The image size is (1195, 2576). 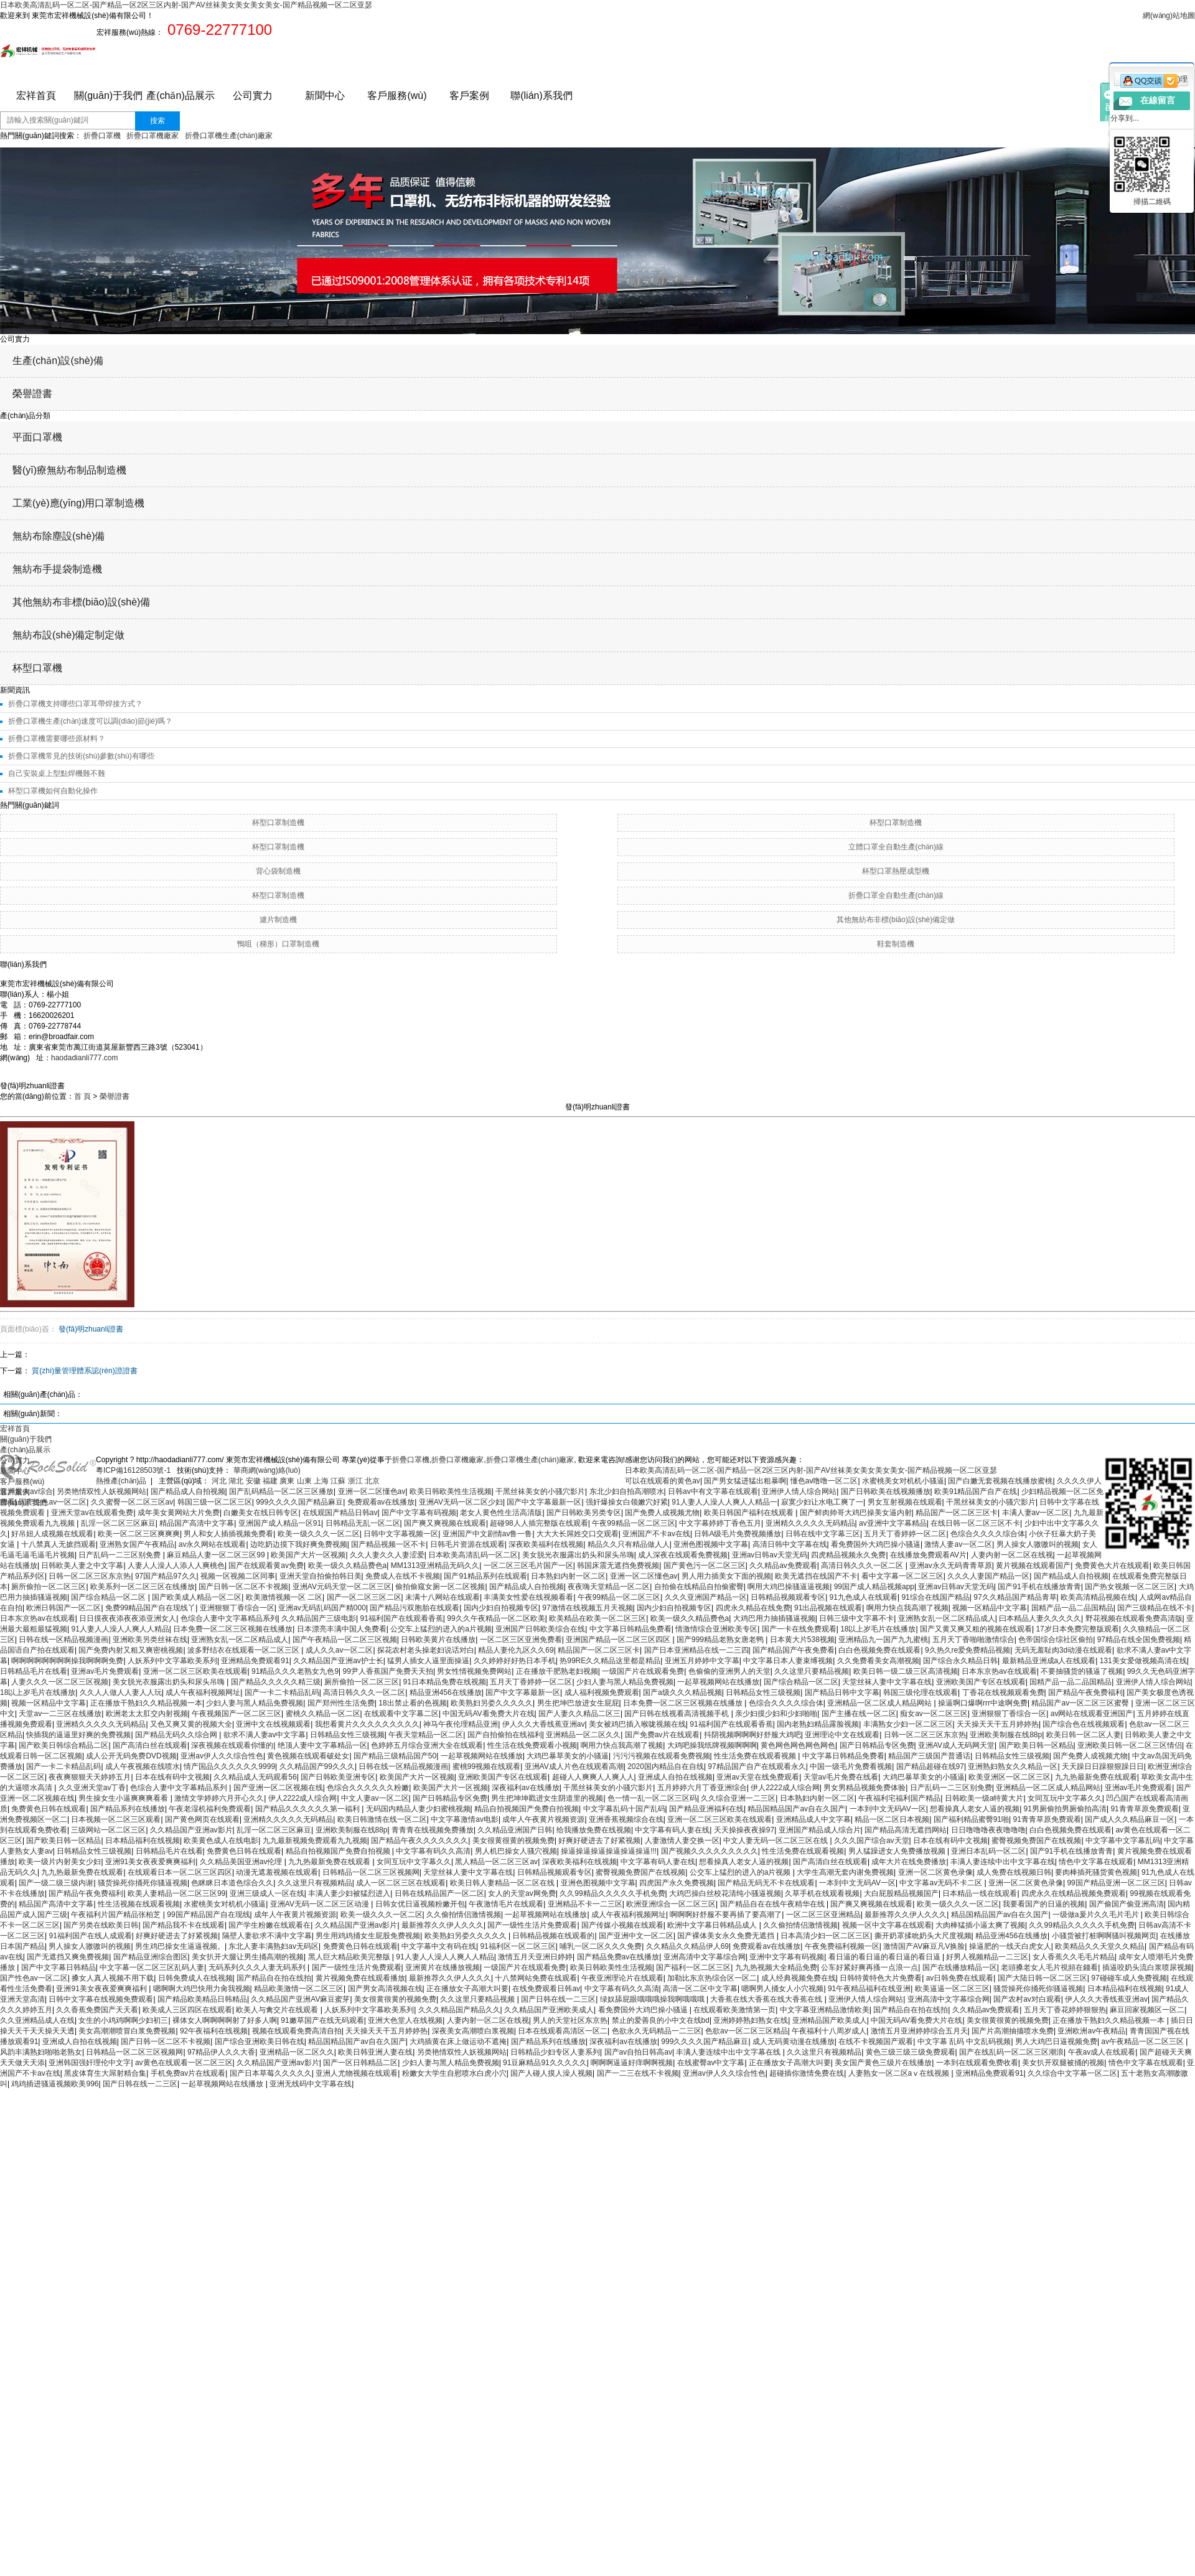 I want to click on 97国产精品97久久, so click(x=166, y=1576).